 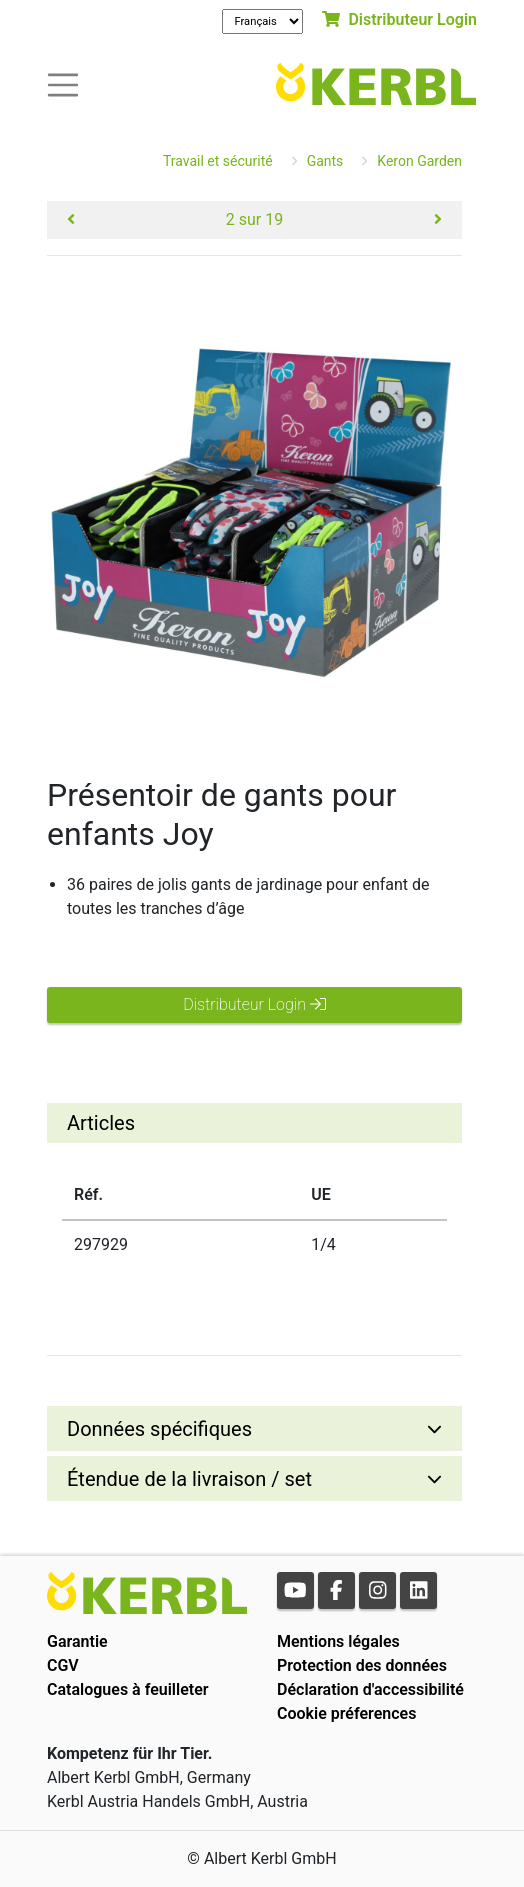 What do you see at coordinates (338, 1641) in the screenshot?
I see `Mentions légales` at bounding box center [338, 1641].